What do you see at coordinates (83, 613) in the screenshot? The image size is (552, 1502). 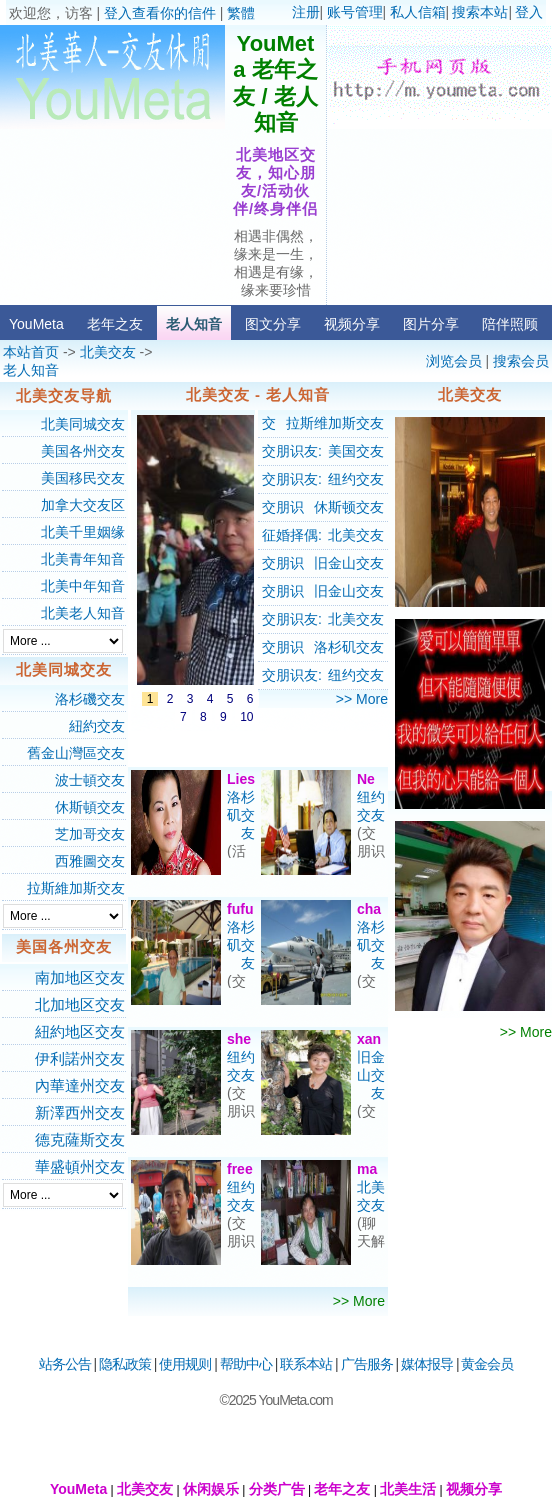 I see `北美老人知音` at bounding box center [83, 613].